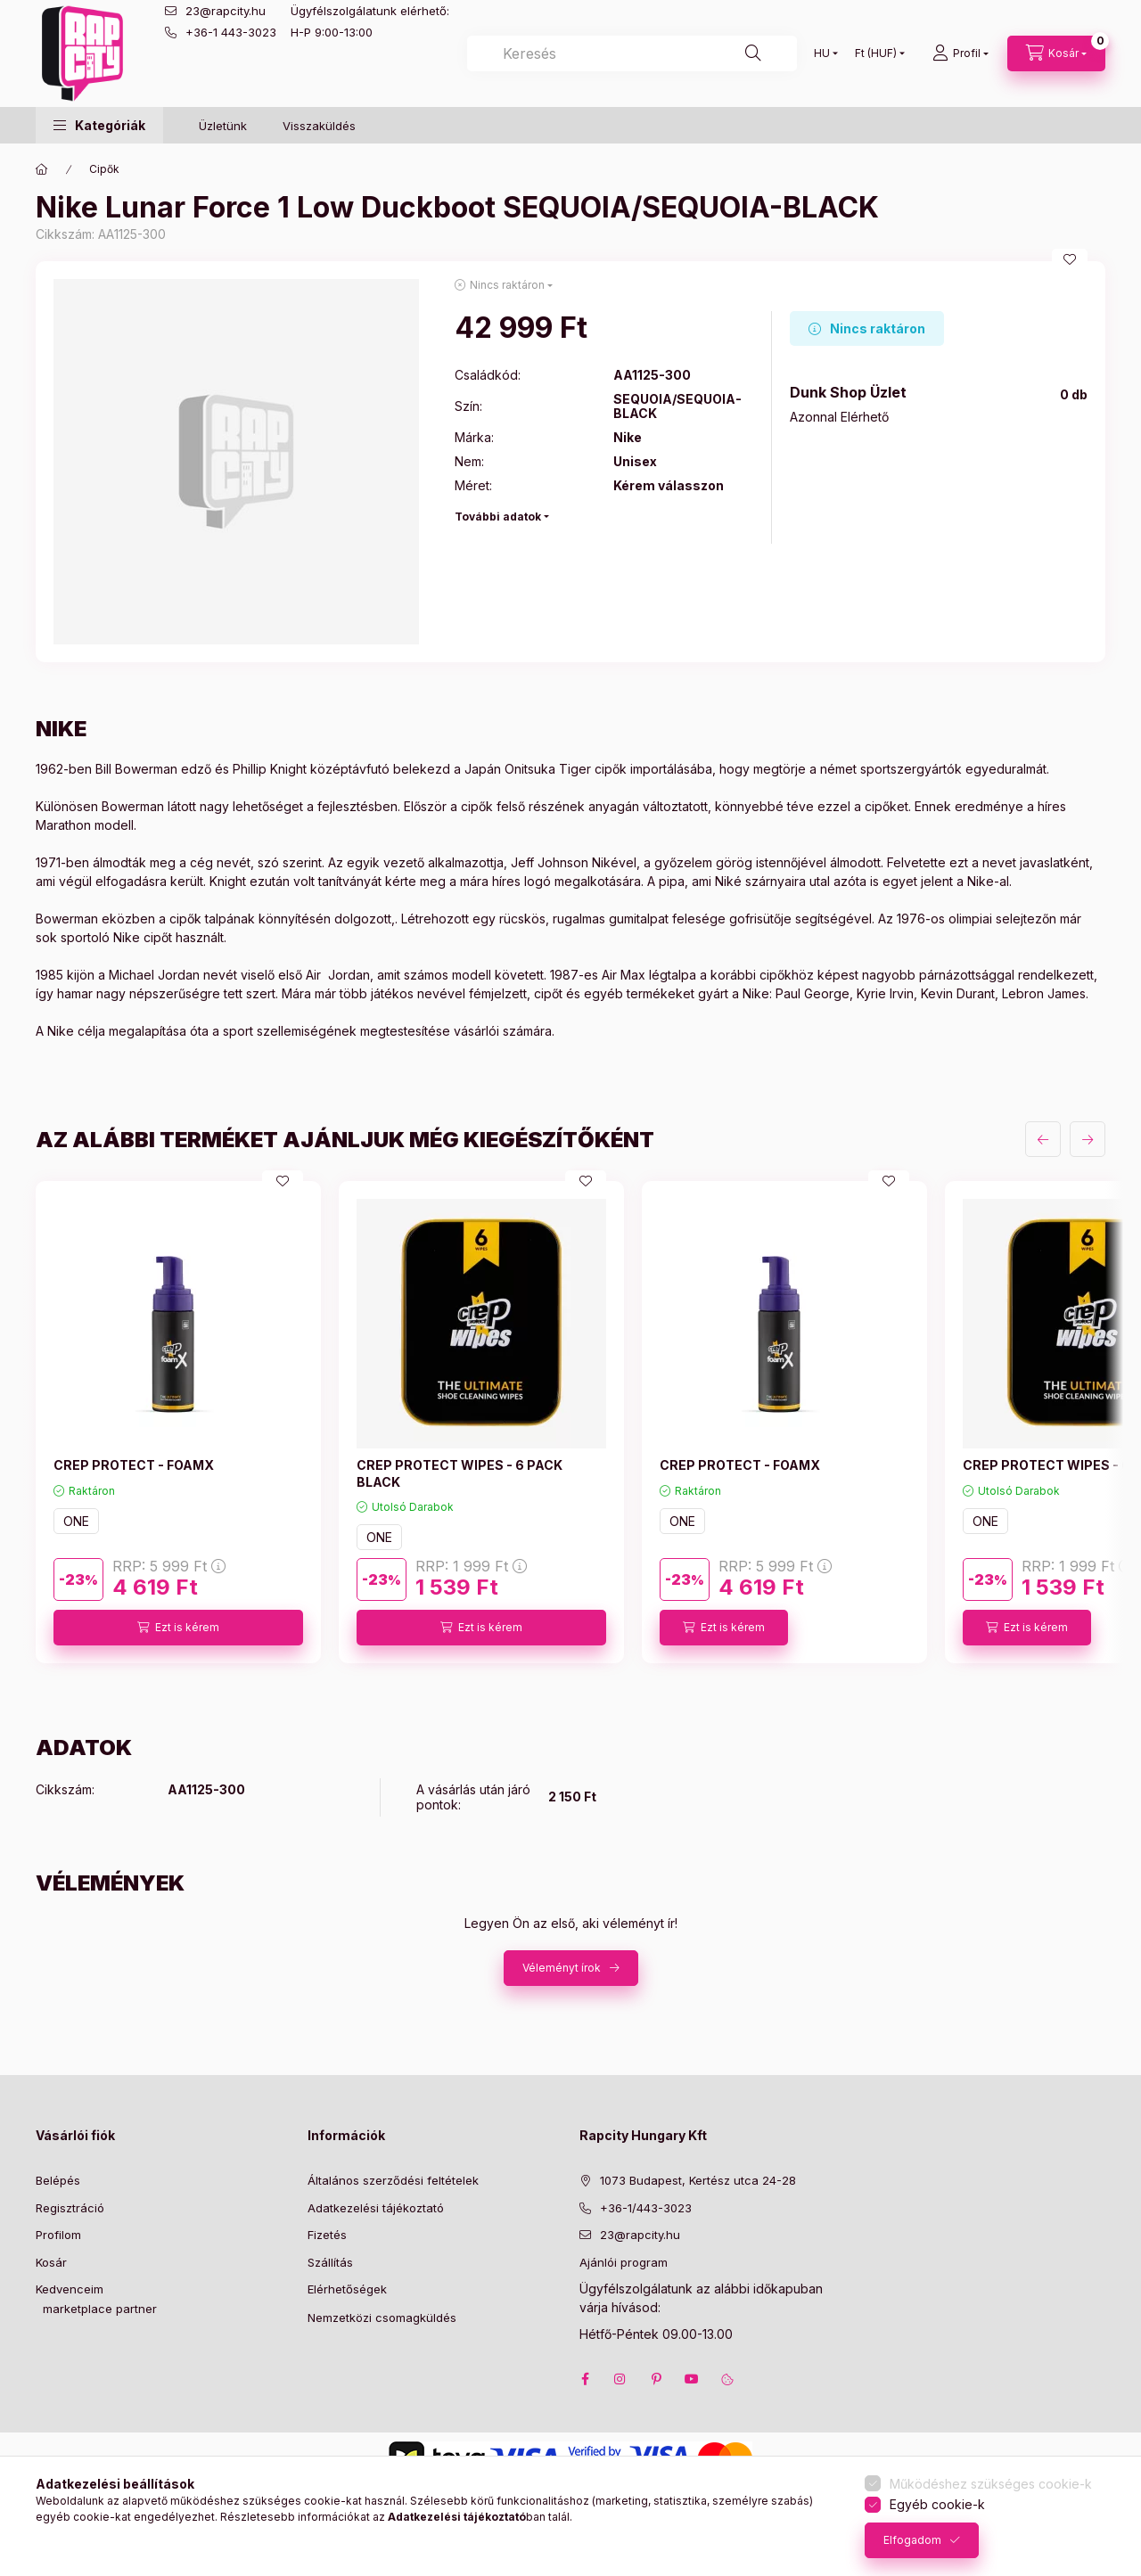 The image size is (1141, 2576). I want to click on [Pénznem váltás], so click(876, 53).